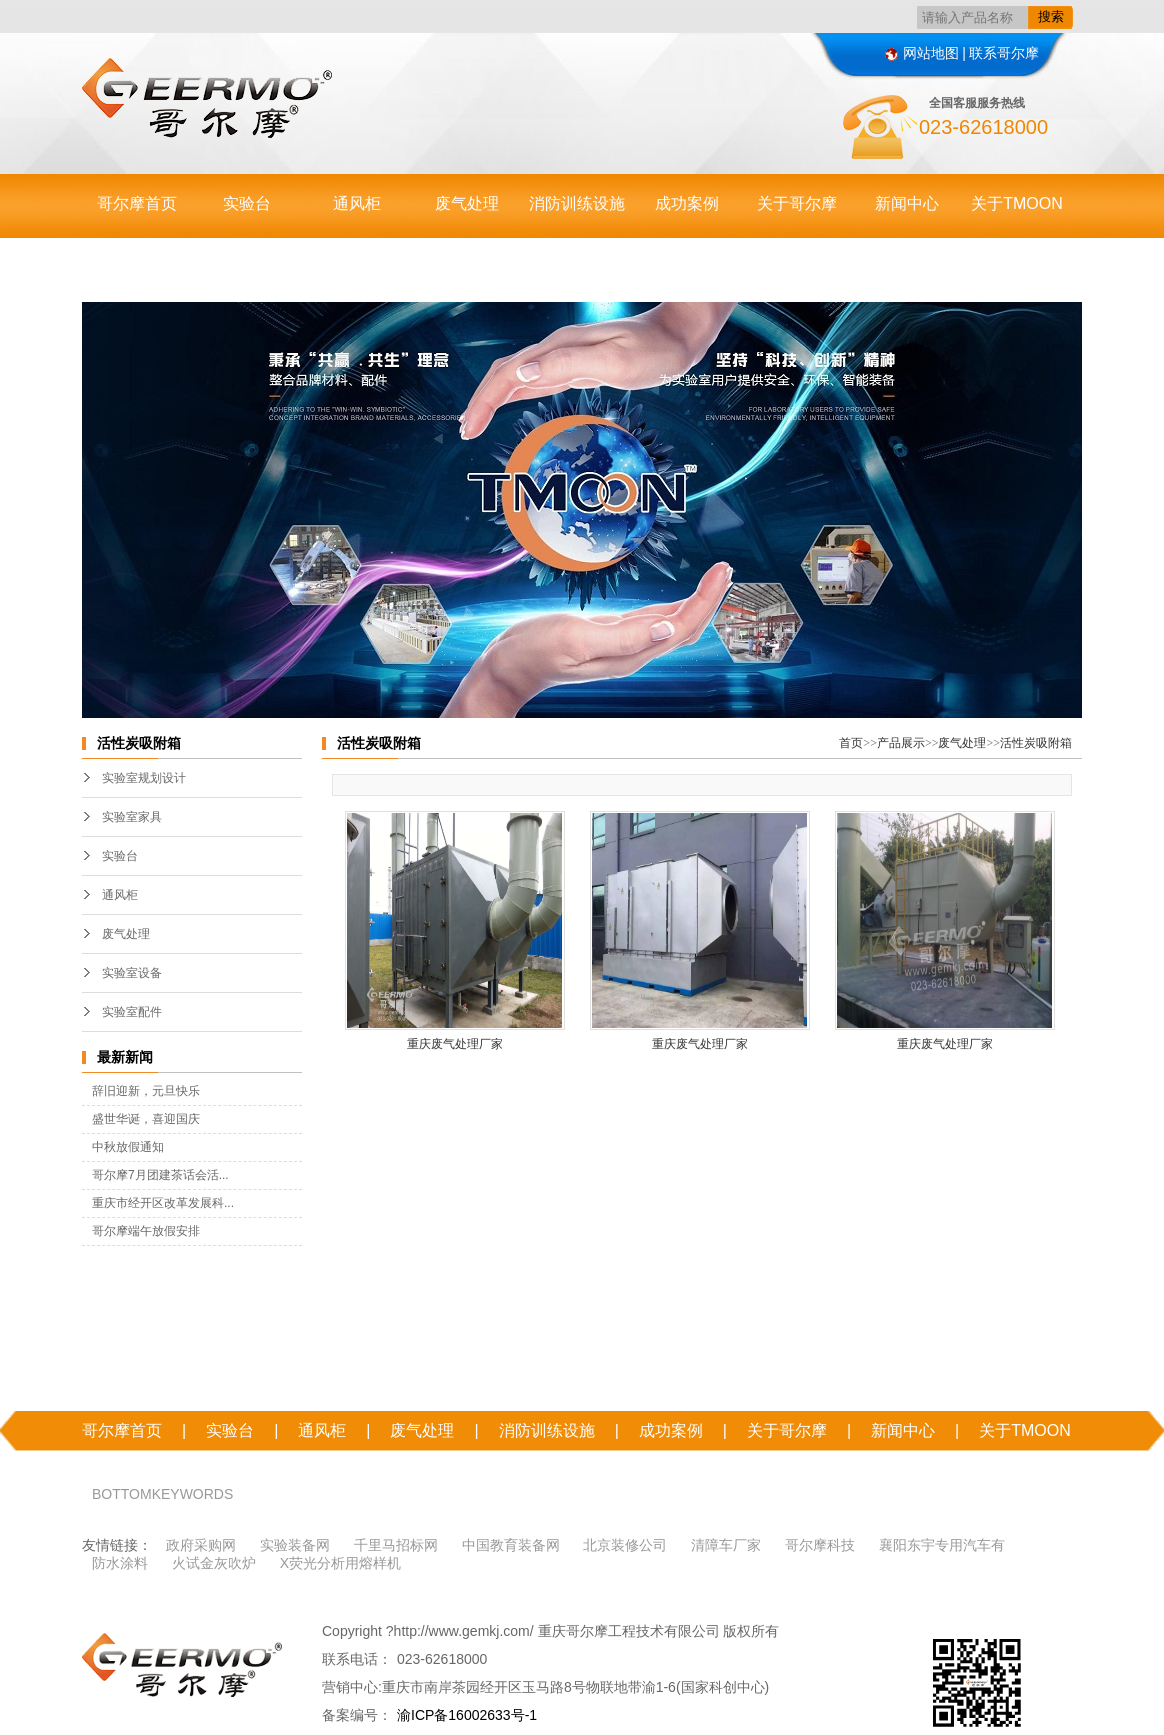 The height and width of the screenshot is (1735, 1164). I want to click on 首页, so click(851, 743).